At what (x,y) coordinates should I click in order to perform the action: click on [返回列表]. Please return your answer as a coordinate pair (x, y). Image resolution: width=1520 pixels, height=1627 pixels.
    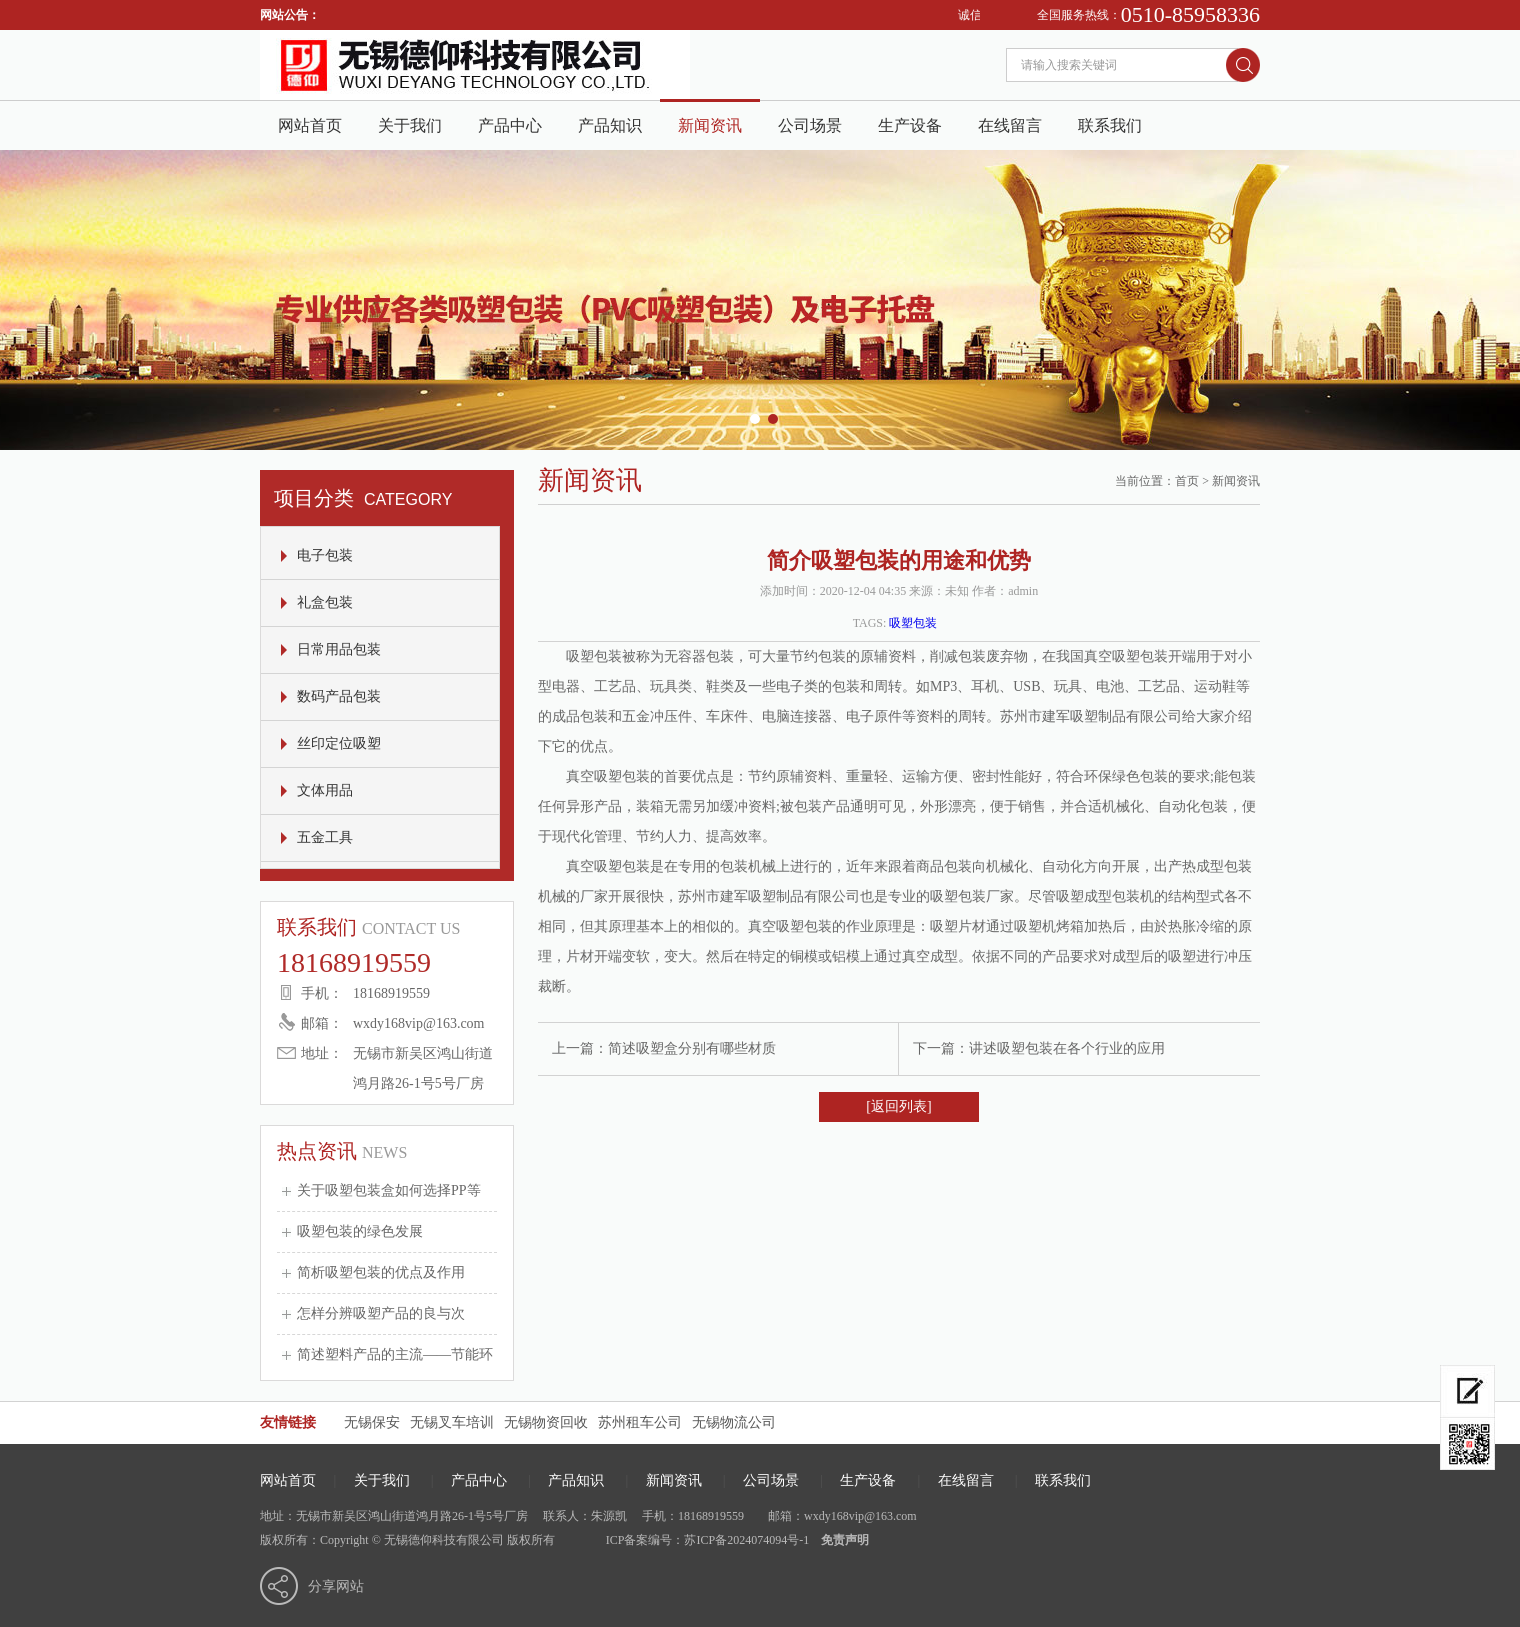
    Looking at the image, I should click on (898, 1106).